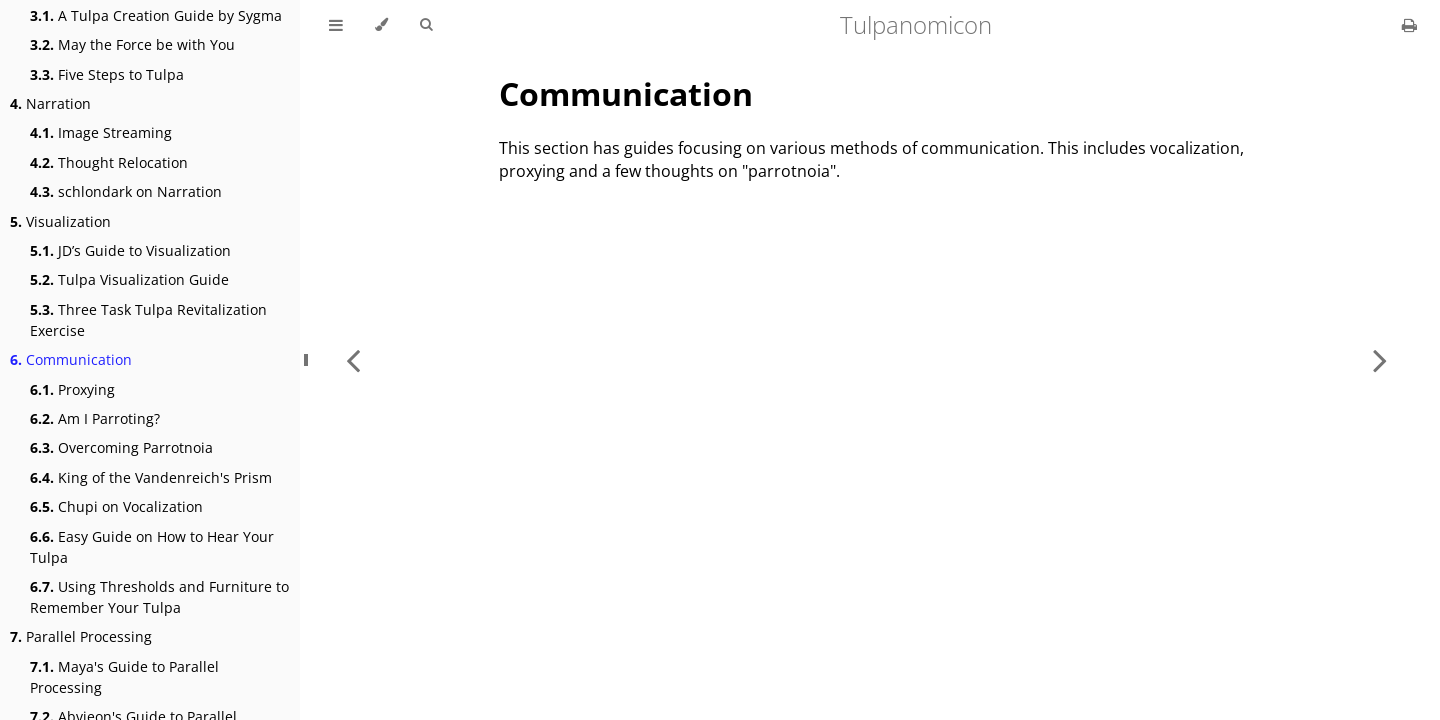 The width and height of the screenshot is (1440, 720). Describe the element at coordinates (107, 74) in the screenshot. I see `Five Steps to Tulpa` at that location.